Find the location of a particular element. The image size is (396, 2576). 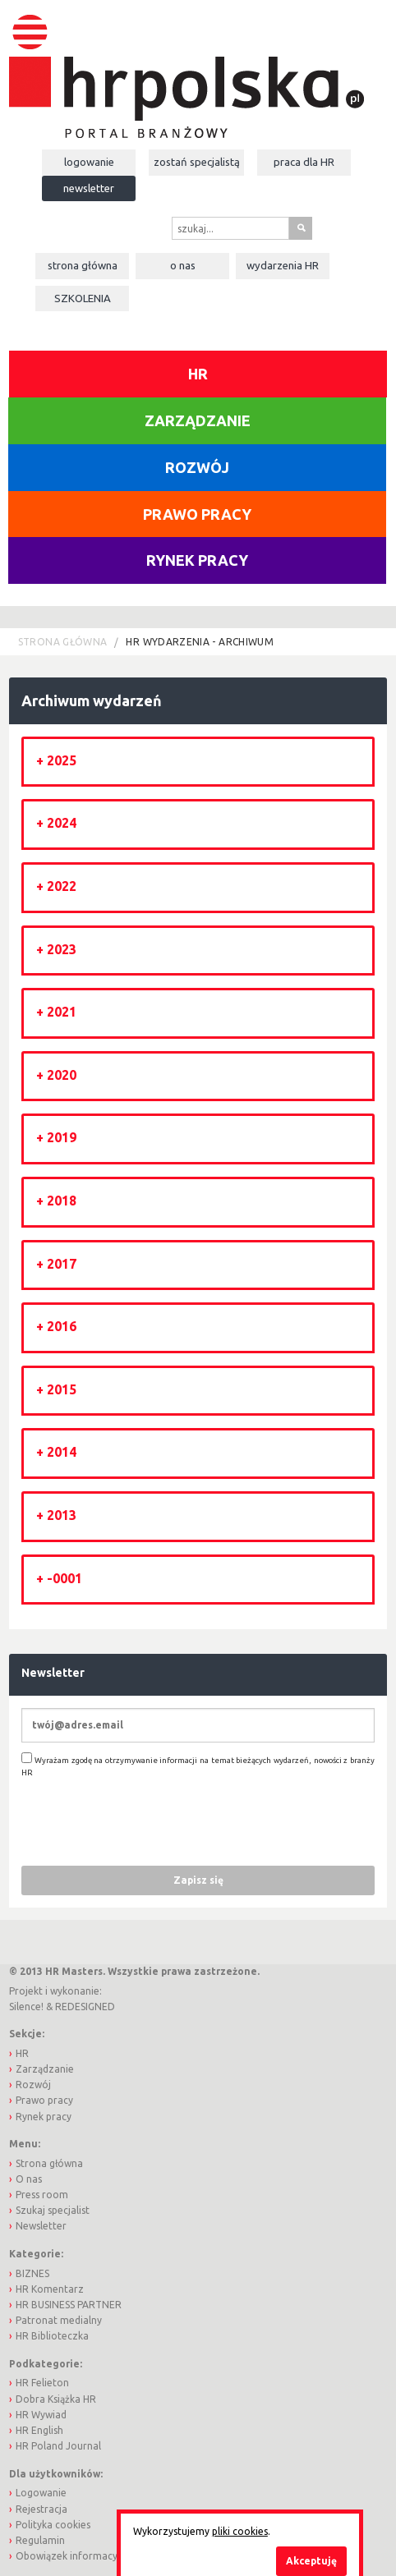

2013 is located at coordinates (61, 1515).